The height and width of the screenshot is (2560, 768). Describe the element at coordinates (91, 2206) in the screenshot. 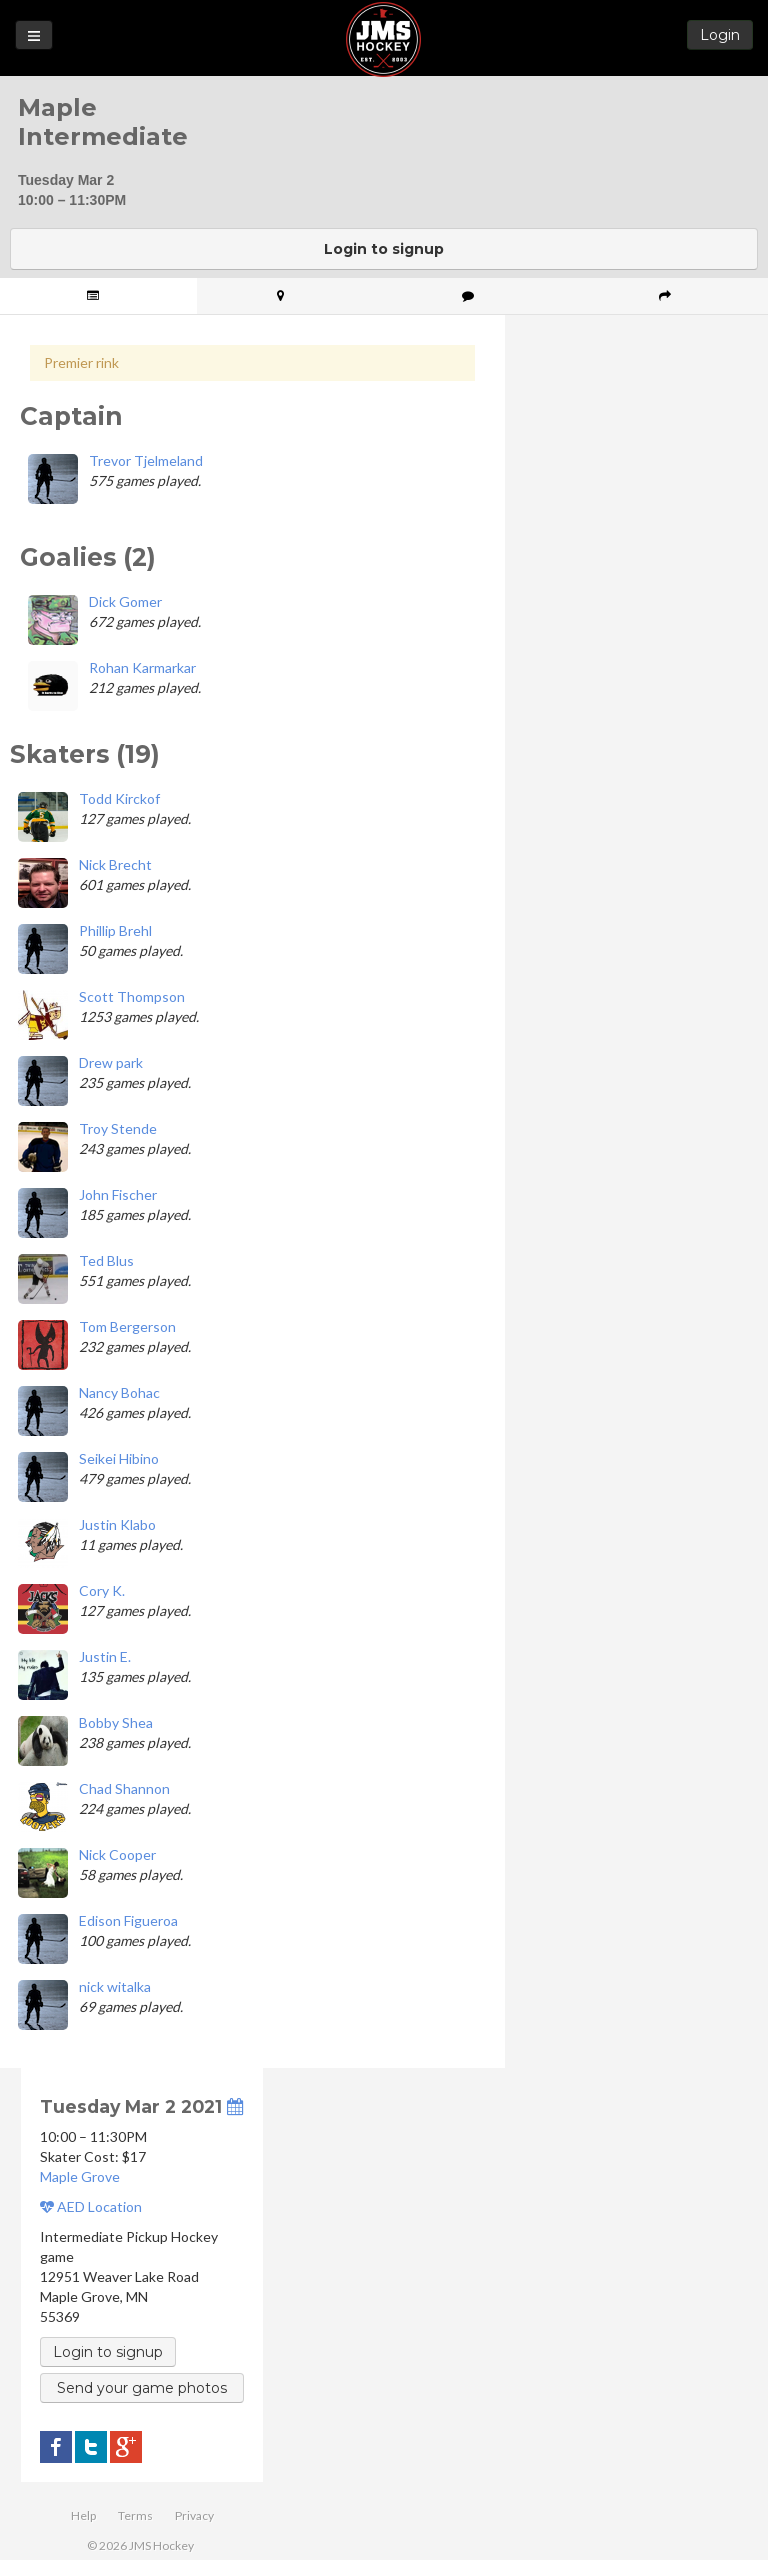

I see `AED Location` at that location.